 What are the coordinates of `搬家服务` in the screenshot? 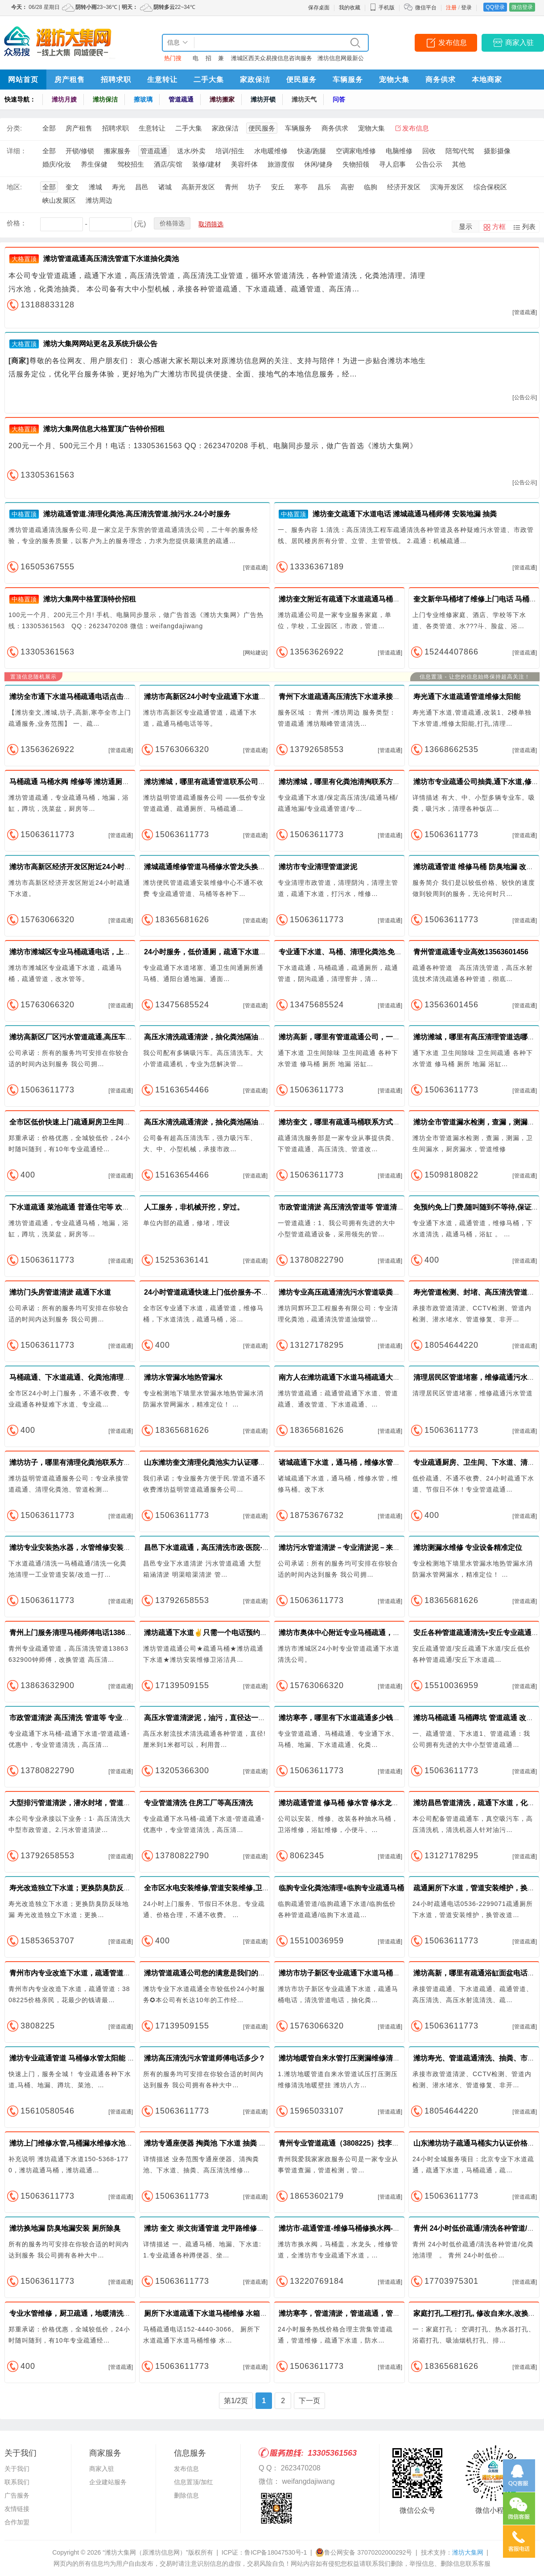 It's located at (117, 151).